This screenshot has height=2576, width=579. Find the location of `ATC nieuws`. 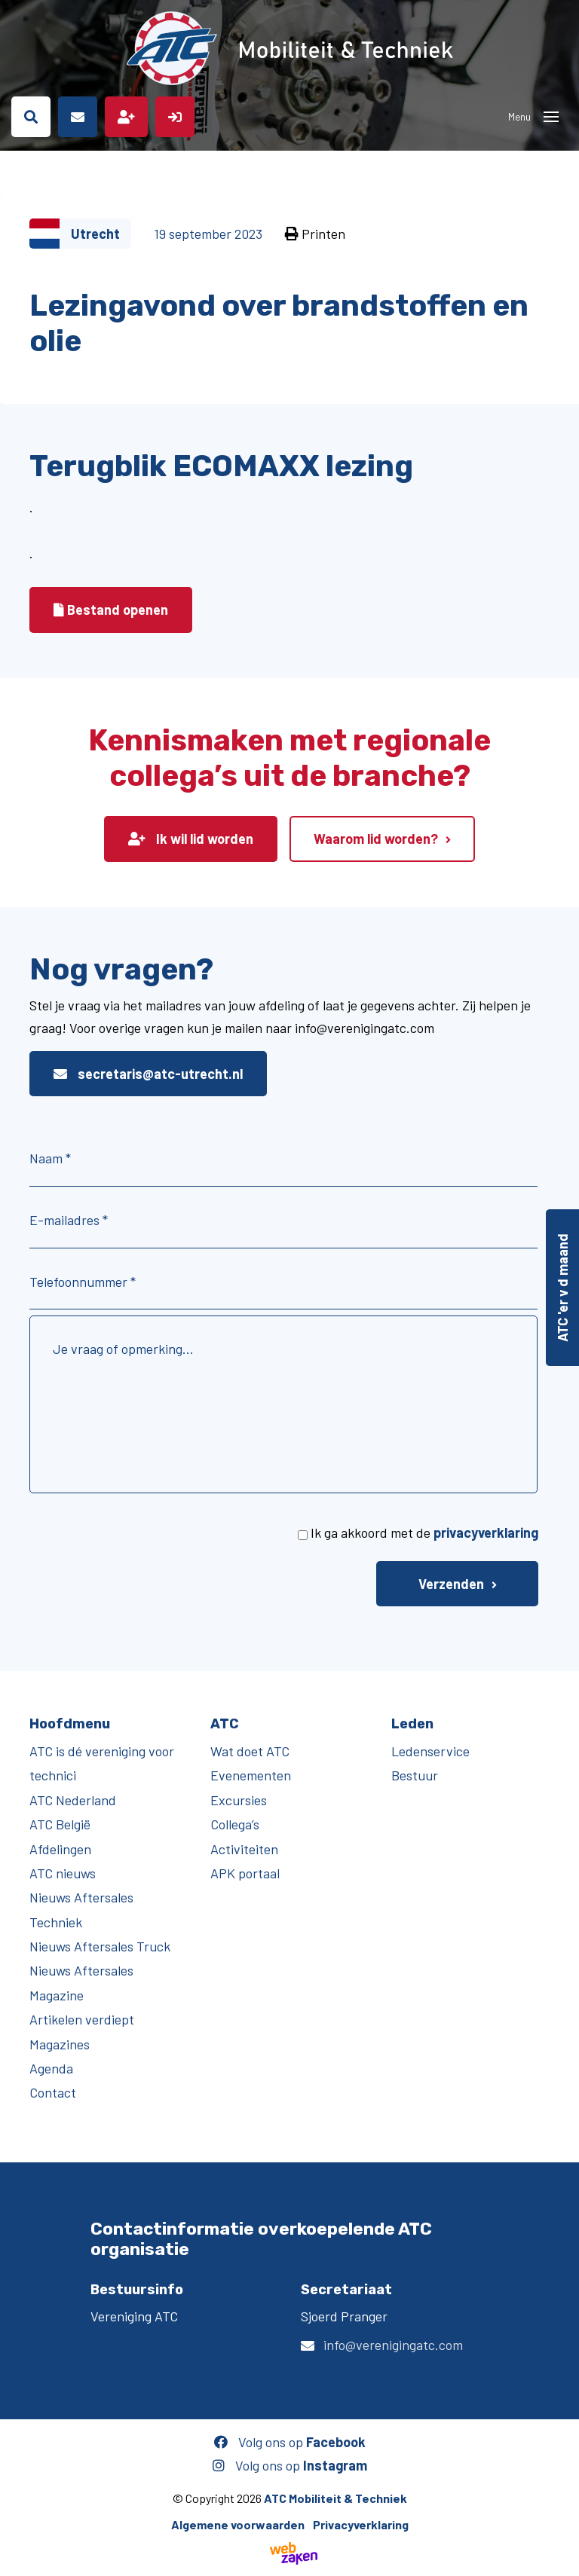

ATC nieuws is located at coordinates (62, 1873).